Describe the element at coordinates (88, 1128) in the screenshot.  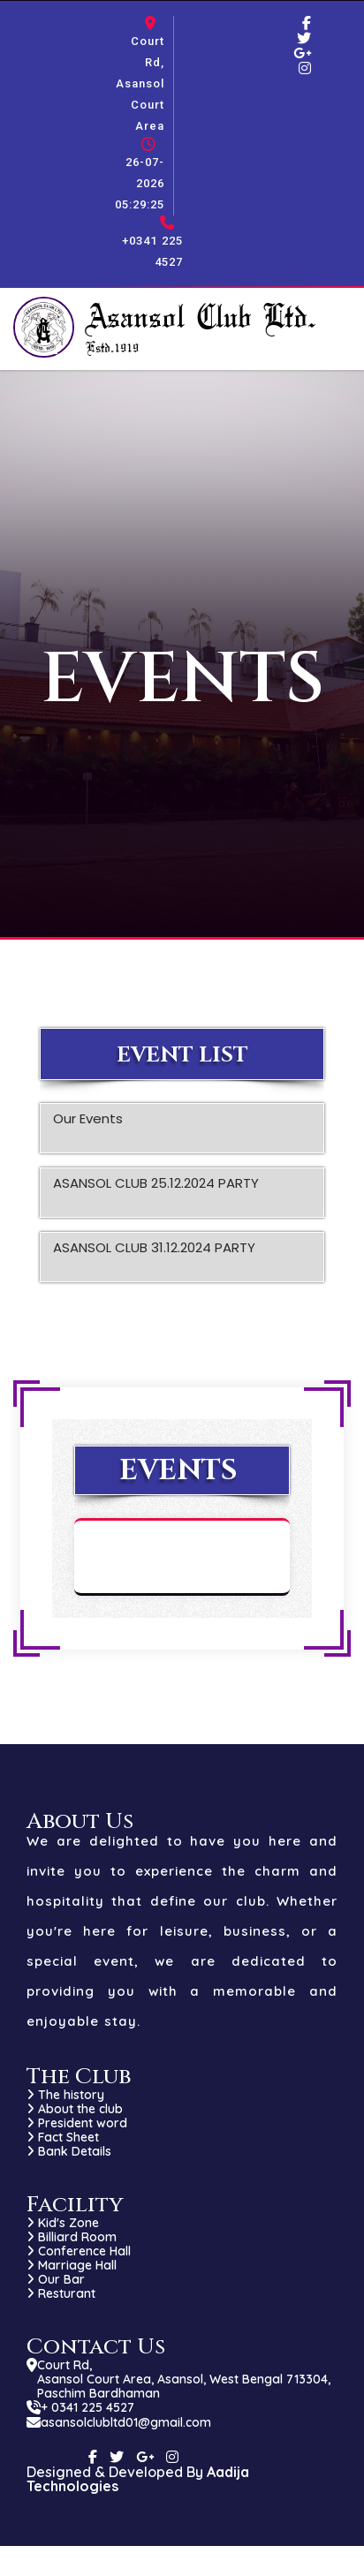
I see `Our Events` at that location.